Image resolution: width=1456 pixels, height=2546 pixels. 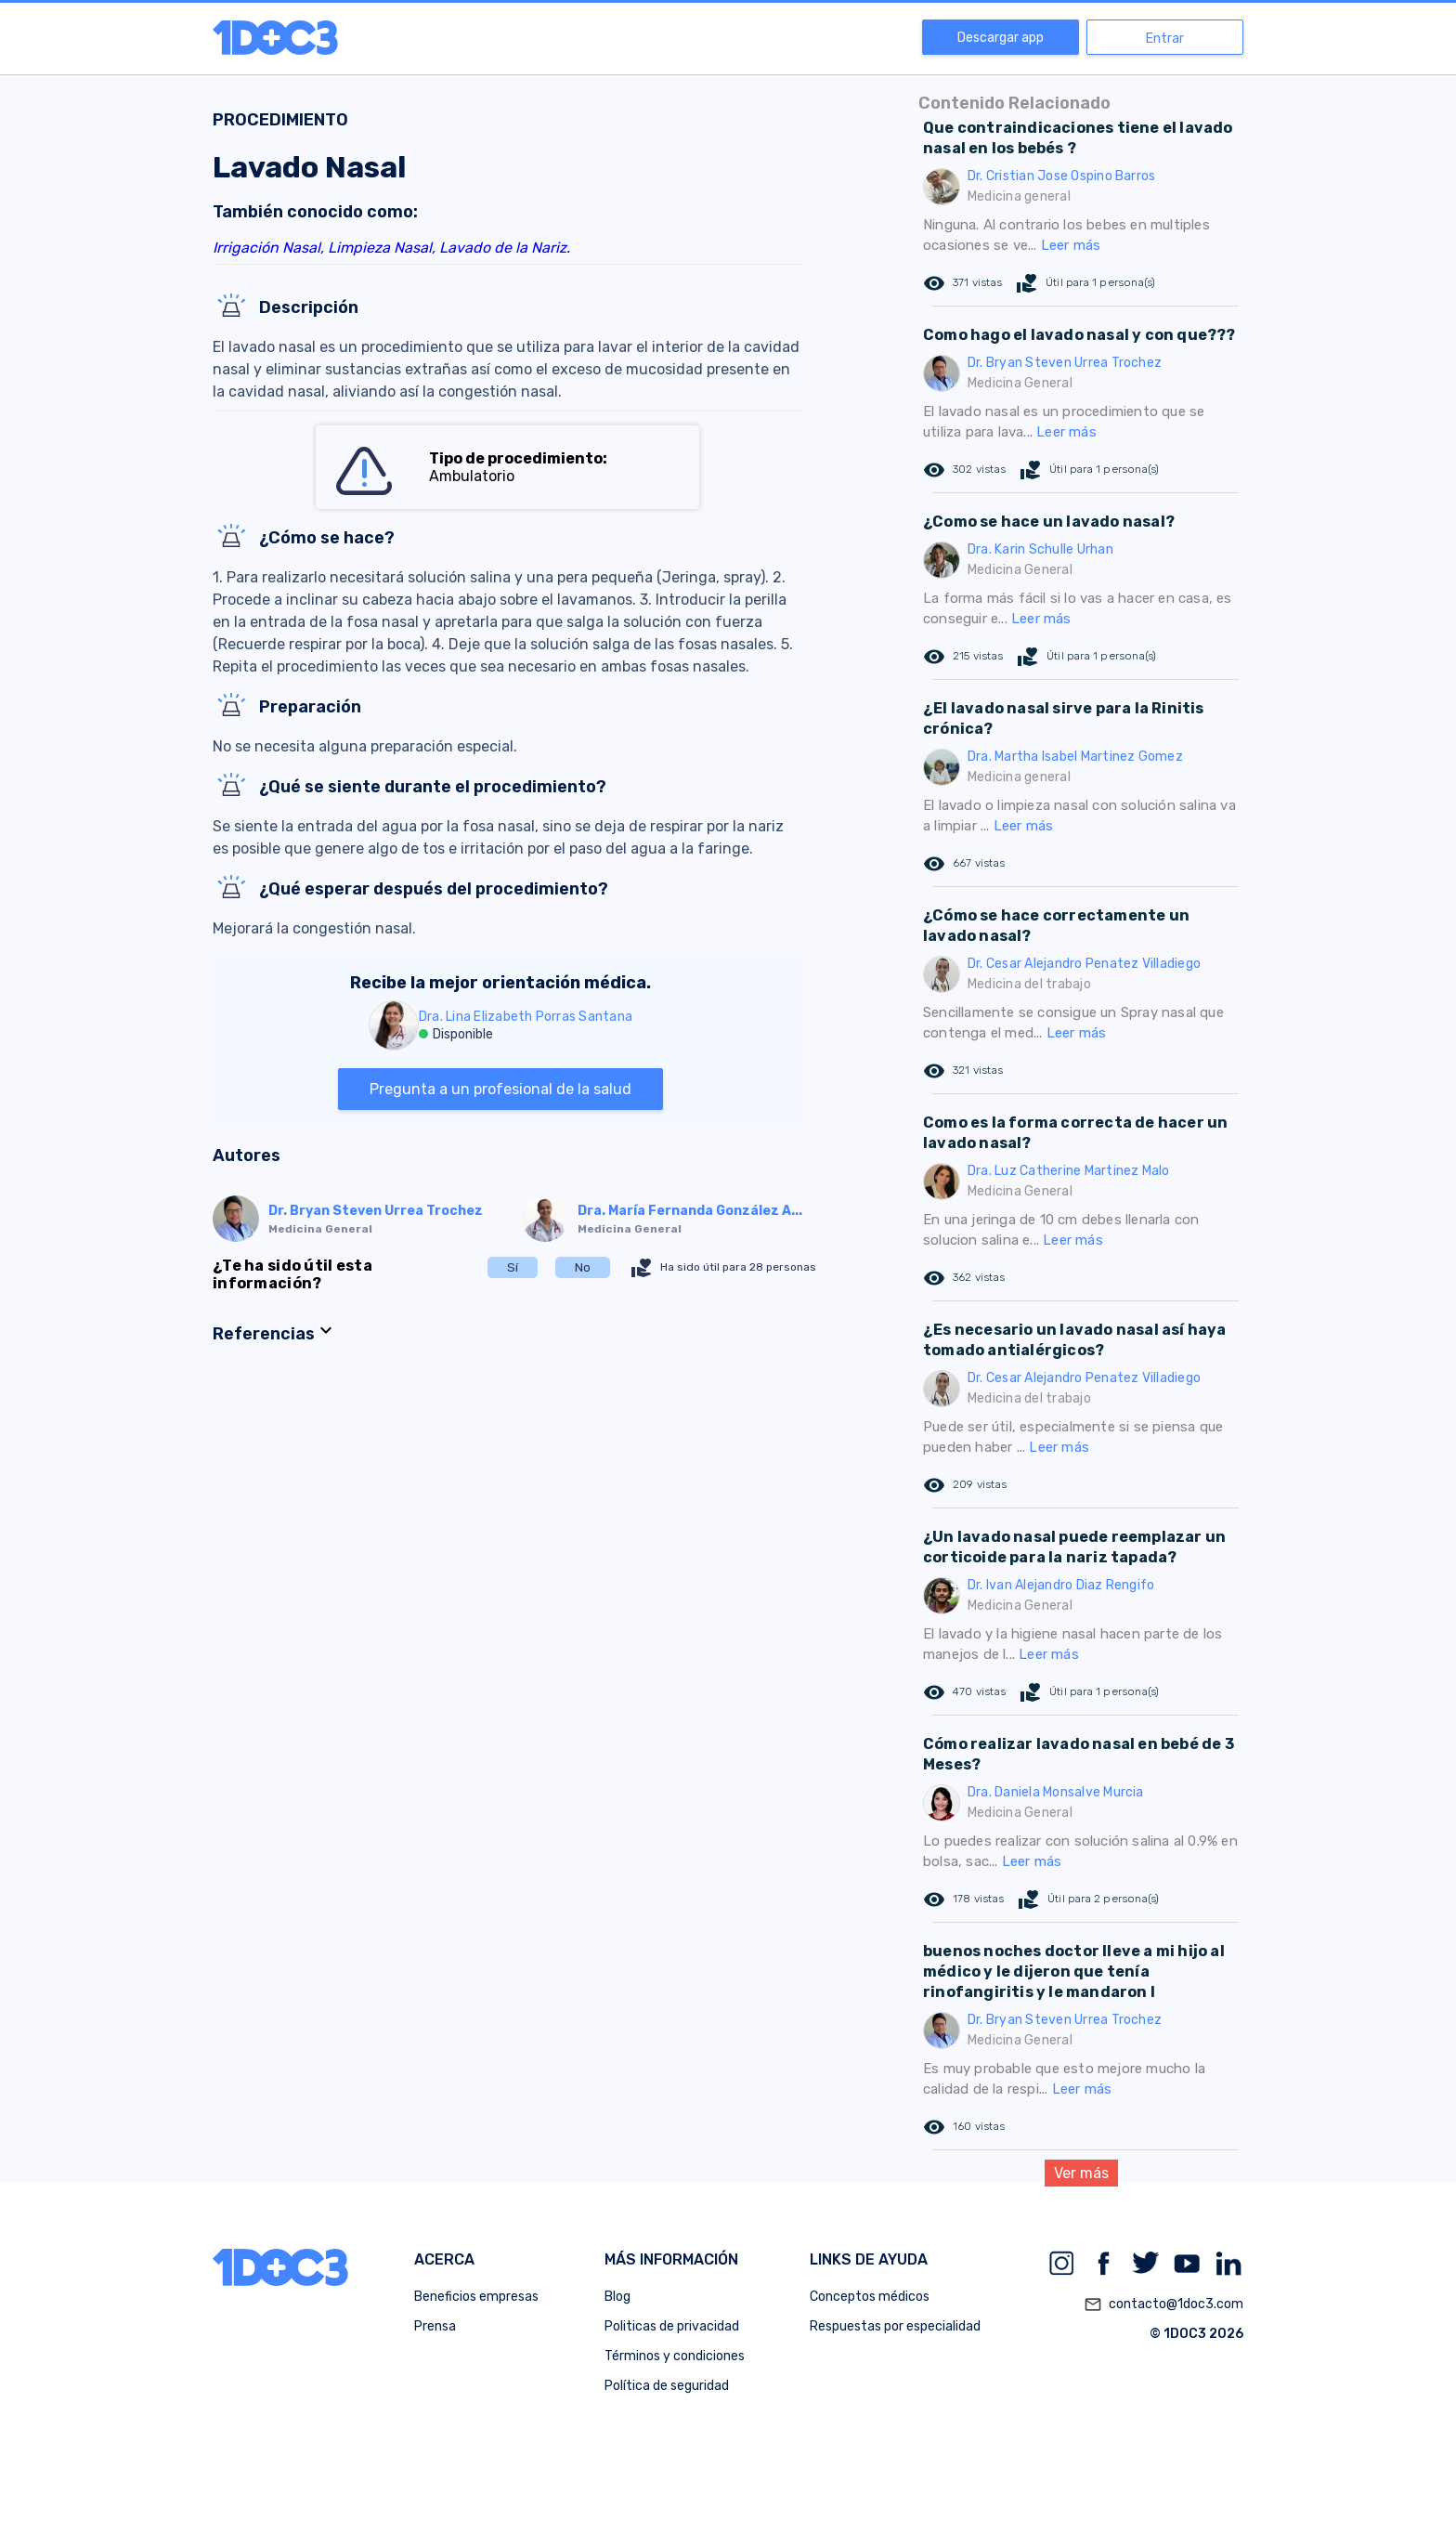 What do you see at coordinates (870, 2296) in the screenshot?
I see `Conceptos médicos` at bounding box center [870, 2296].